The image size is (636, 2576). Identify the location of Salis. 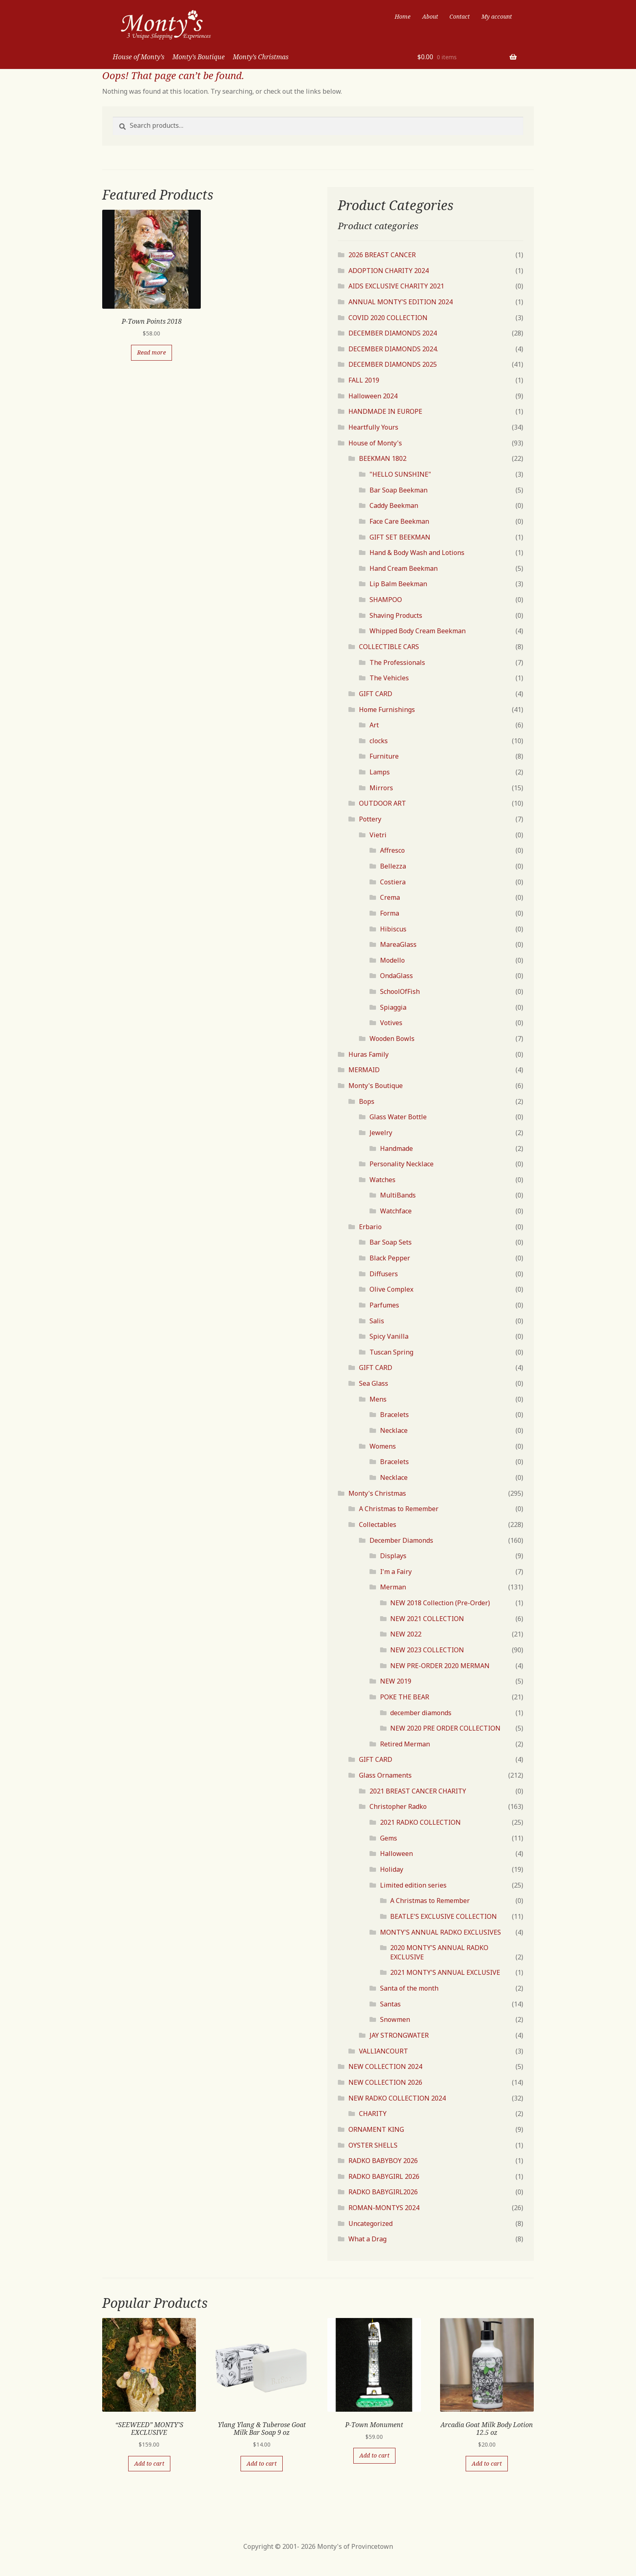
(377, 1320).